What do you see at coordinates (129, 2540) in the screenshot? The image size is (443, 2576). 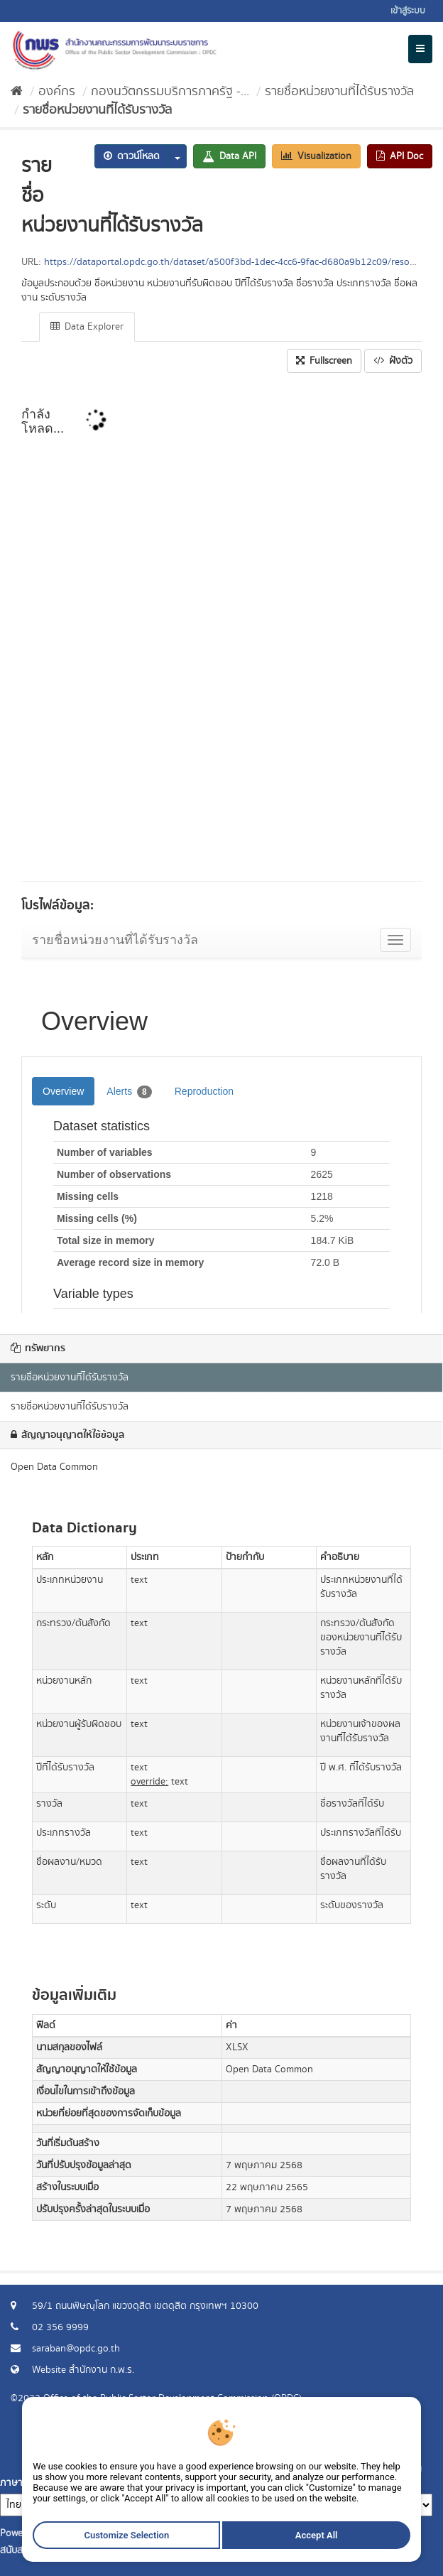 I see `Customize Selection` at bounding box center [129, 2540].